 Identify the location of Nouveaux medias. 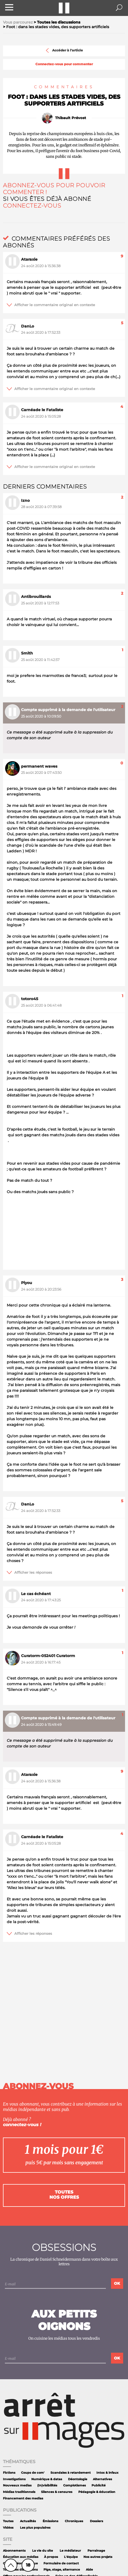
(17, 2485).